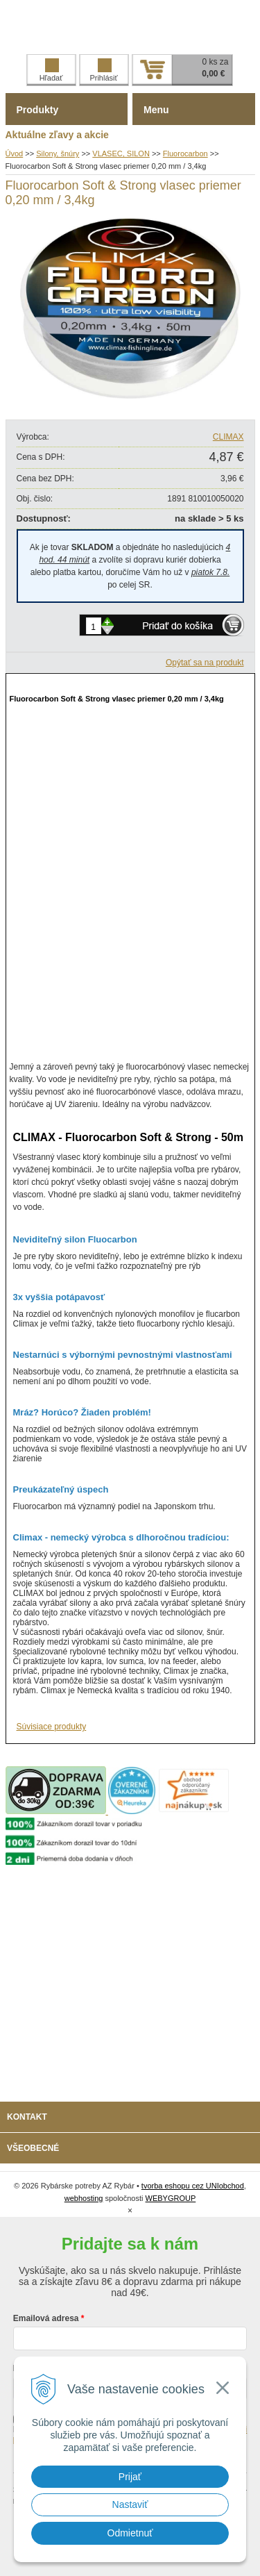  Describe the element at coordinates (51, 70) in the screenshot. I see `Hľadať` at that location.